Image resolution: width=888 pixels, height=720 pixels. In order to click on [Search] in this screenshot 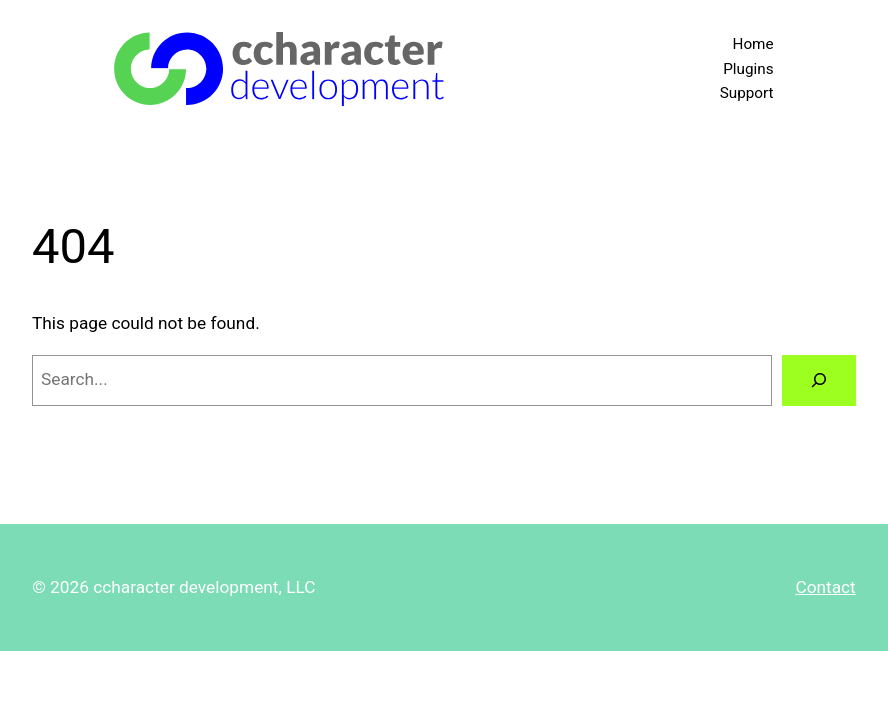, I will do `click(819, 380)`.